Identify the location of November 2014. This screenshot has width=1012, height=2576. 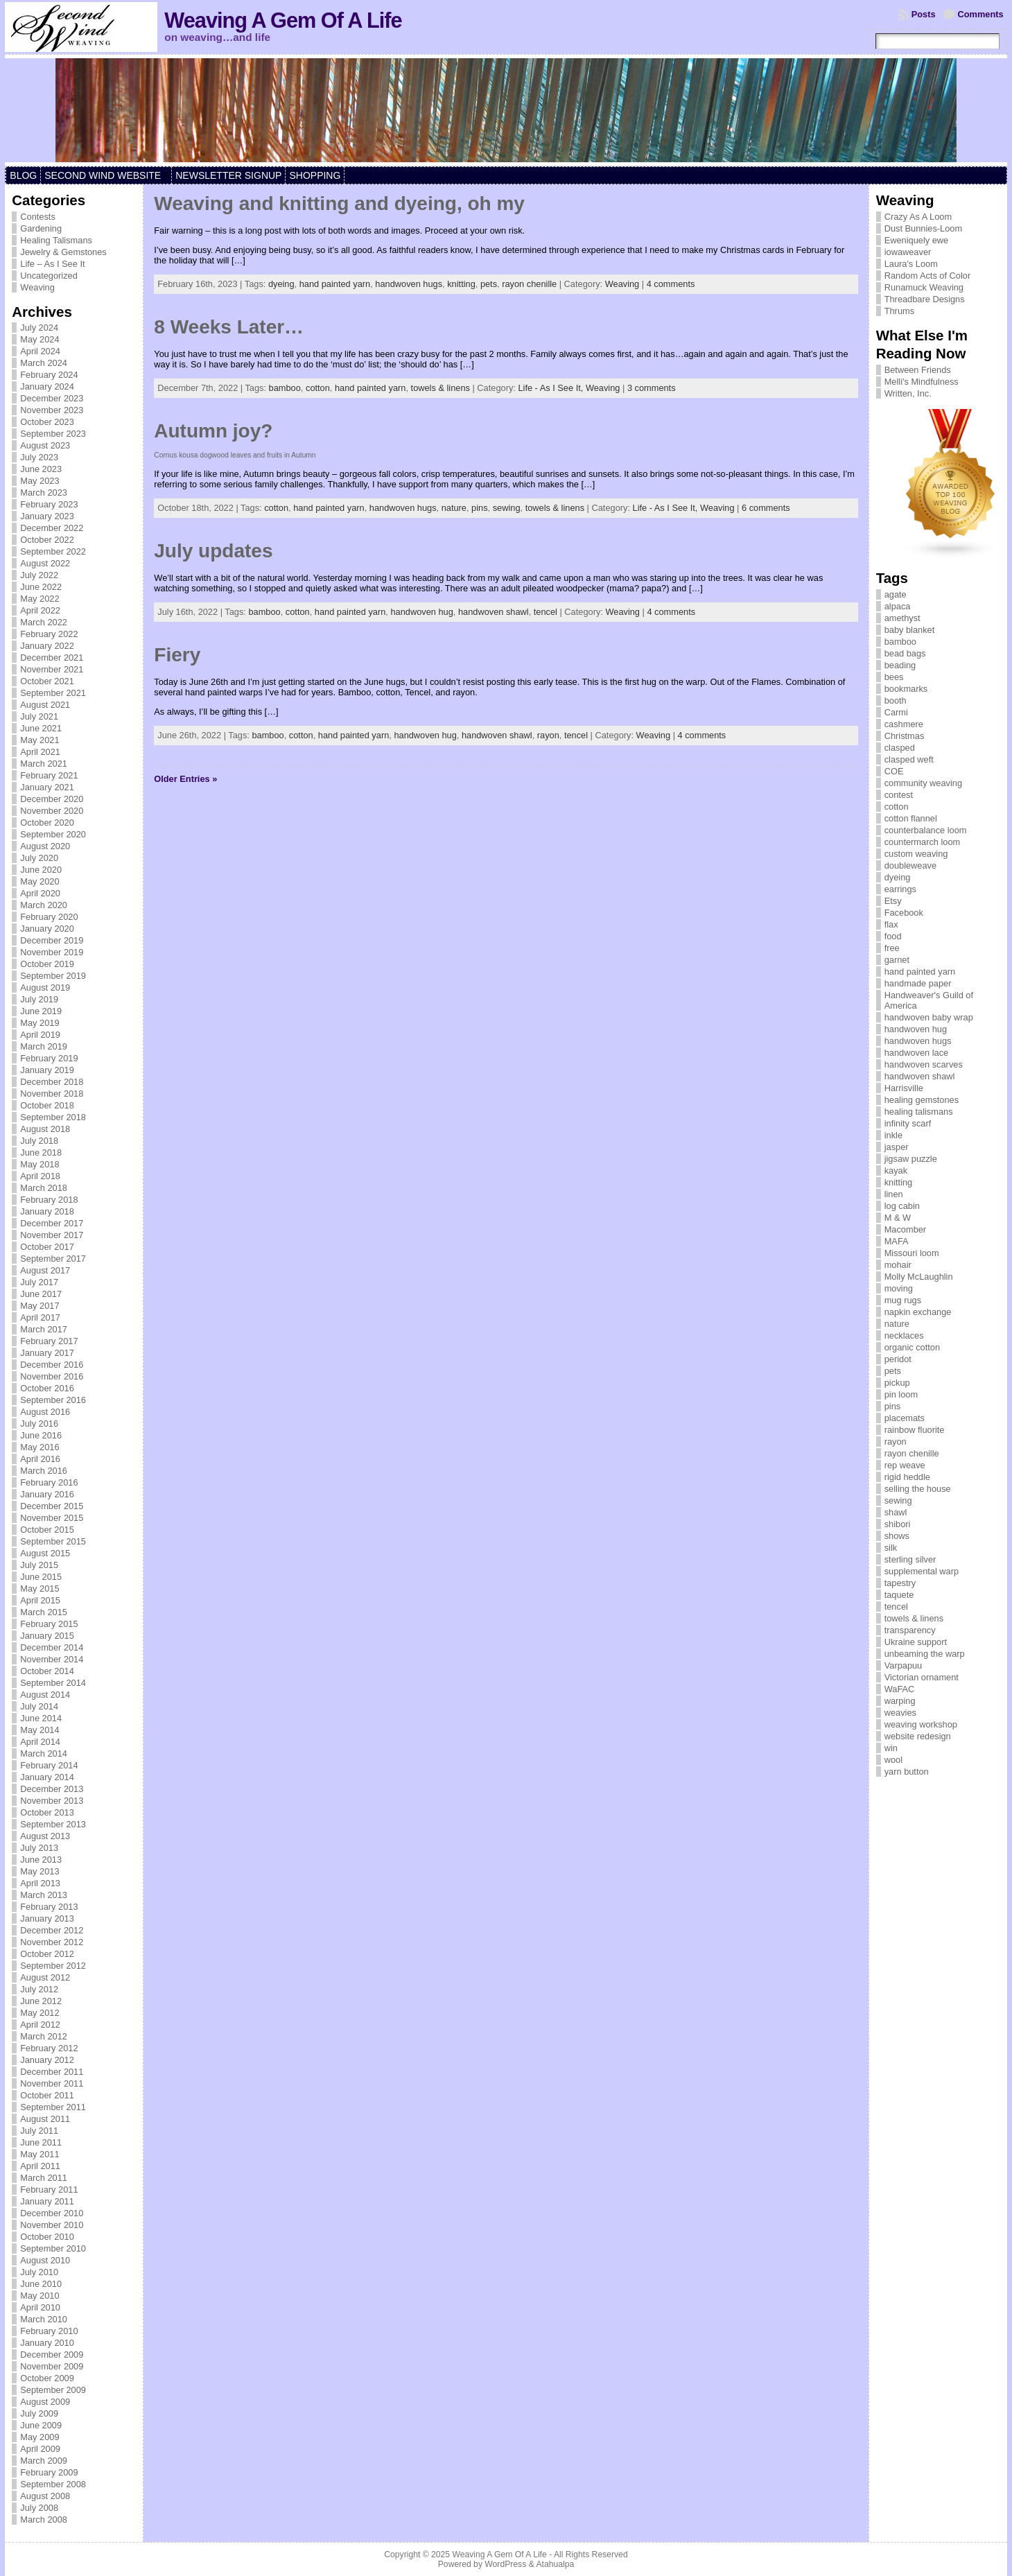
(51, 1659).